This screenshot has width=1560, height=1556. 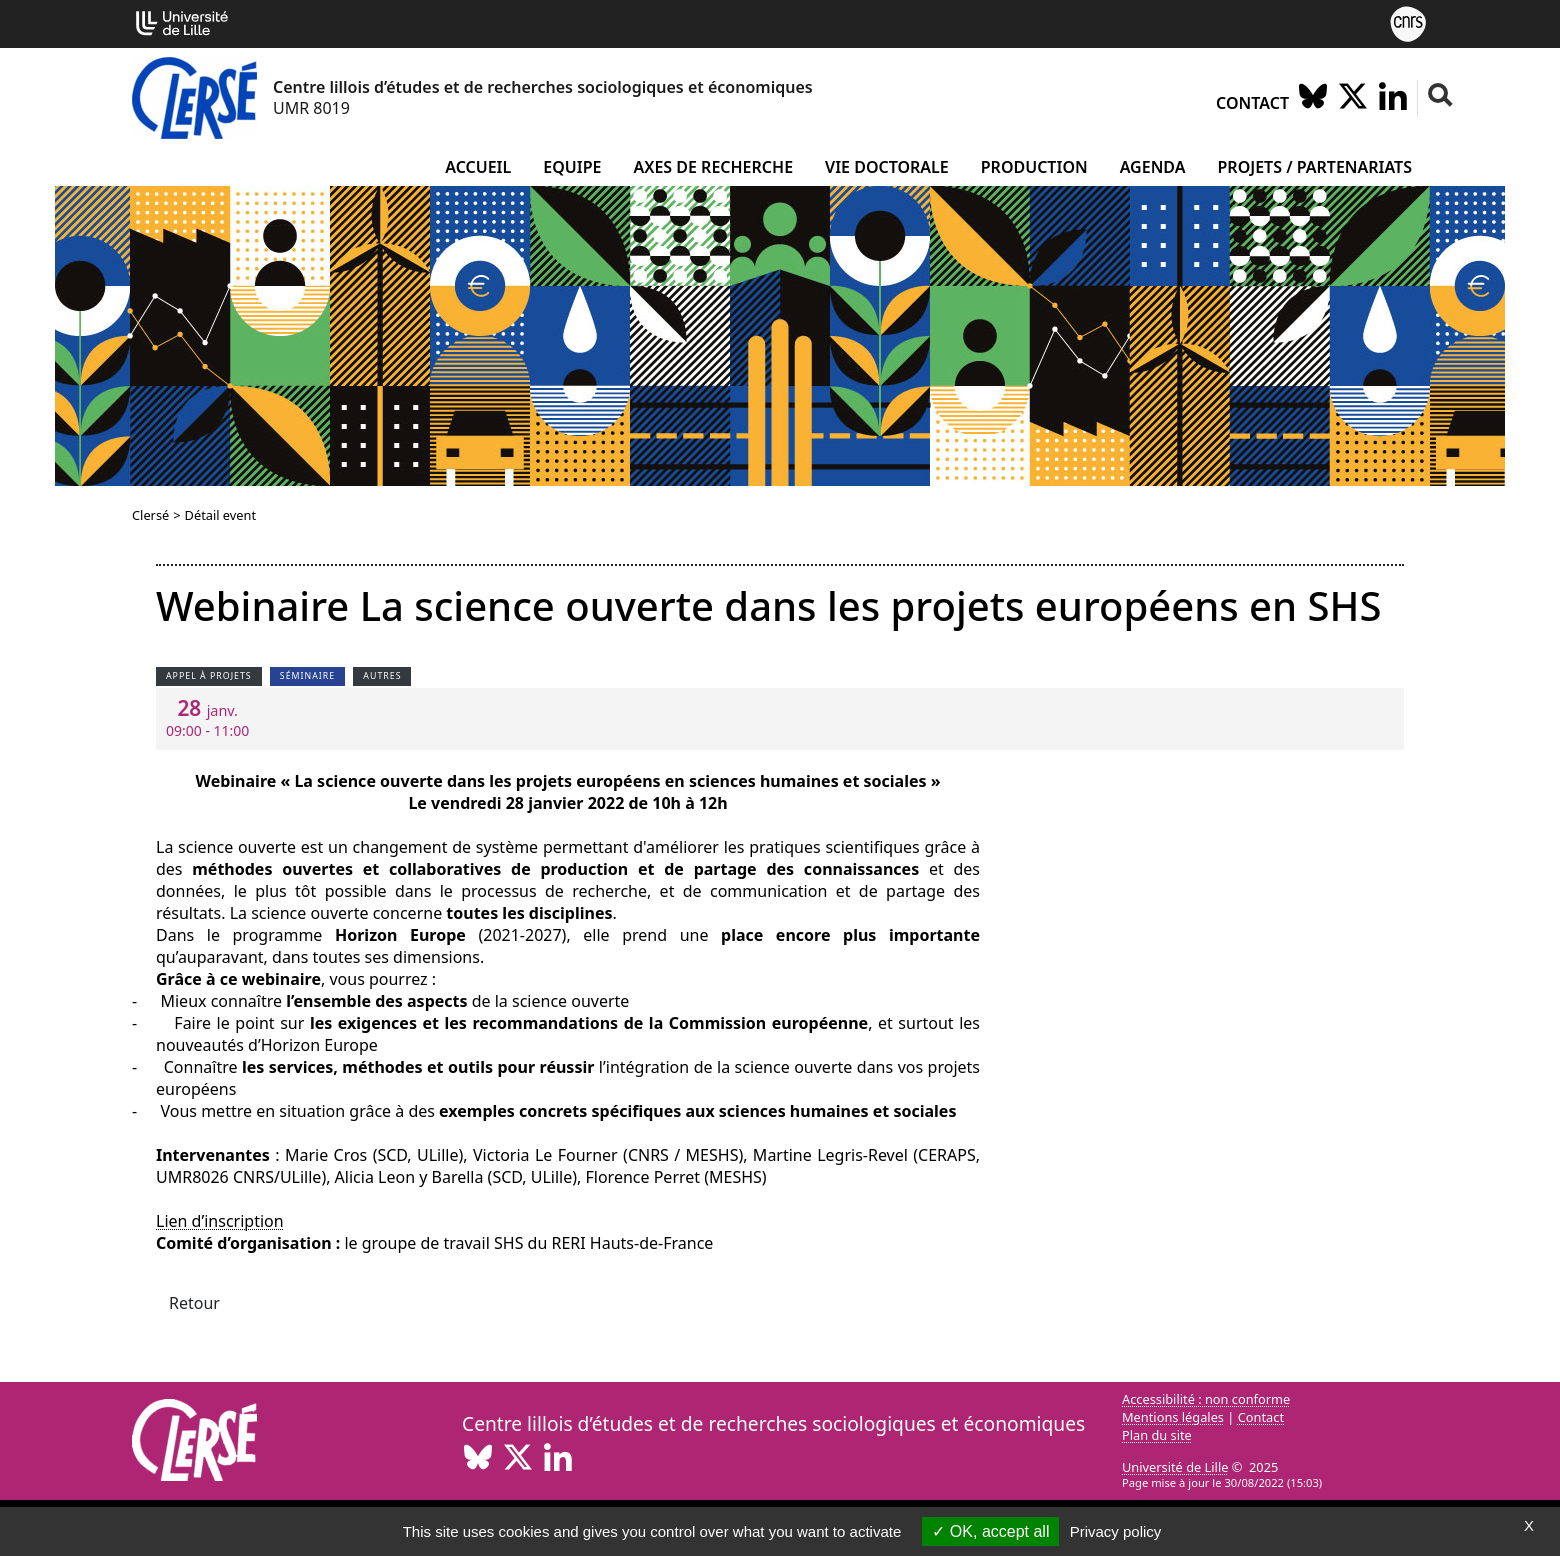 What do you see at coordinates (1034, 167) in the screenshot?
I see `Production` at bounding box center [1034, 167].